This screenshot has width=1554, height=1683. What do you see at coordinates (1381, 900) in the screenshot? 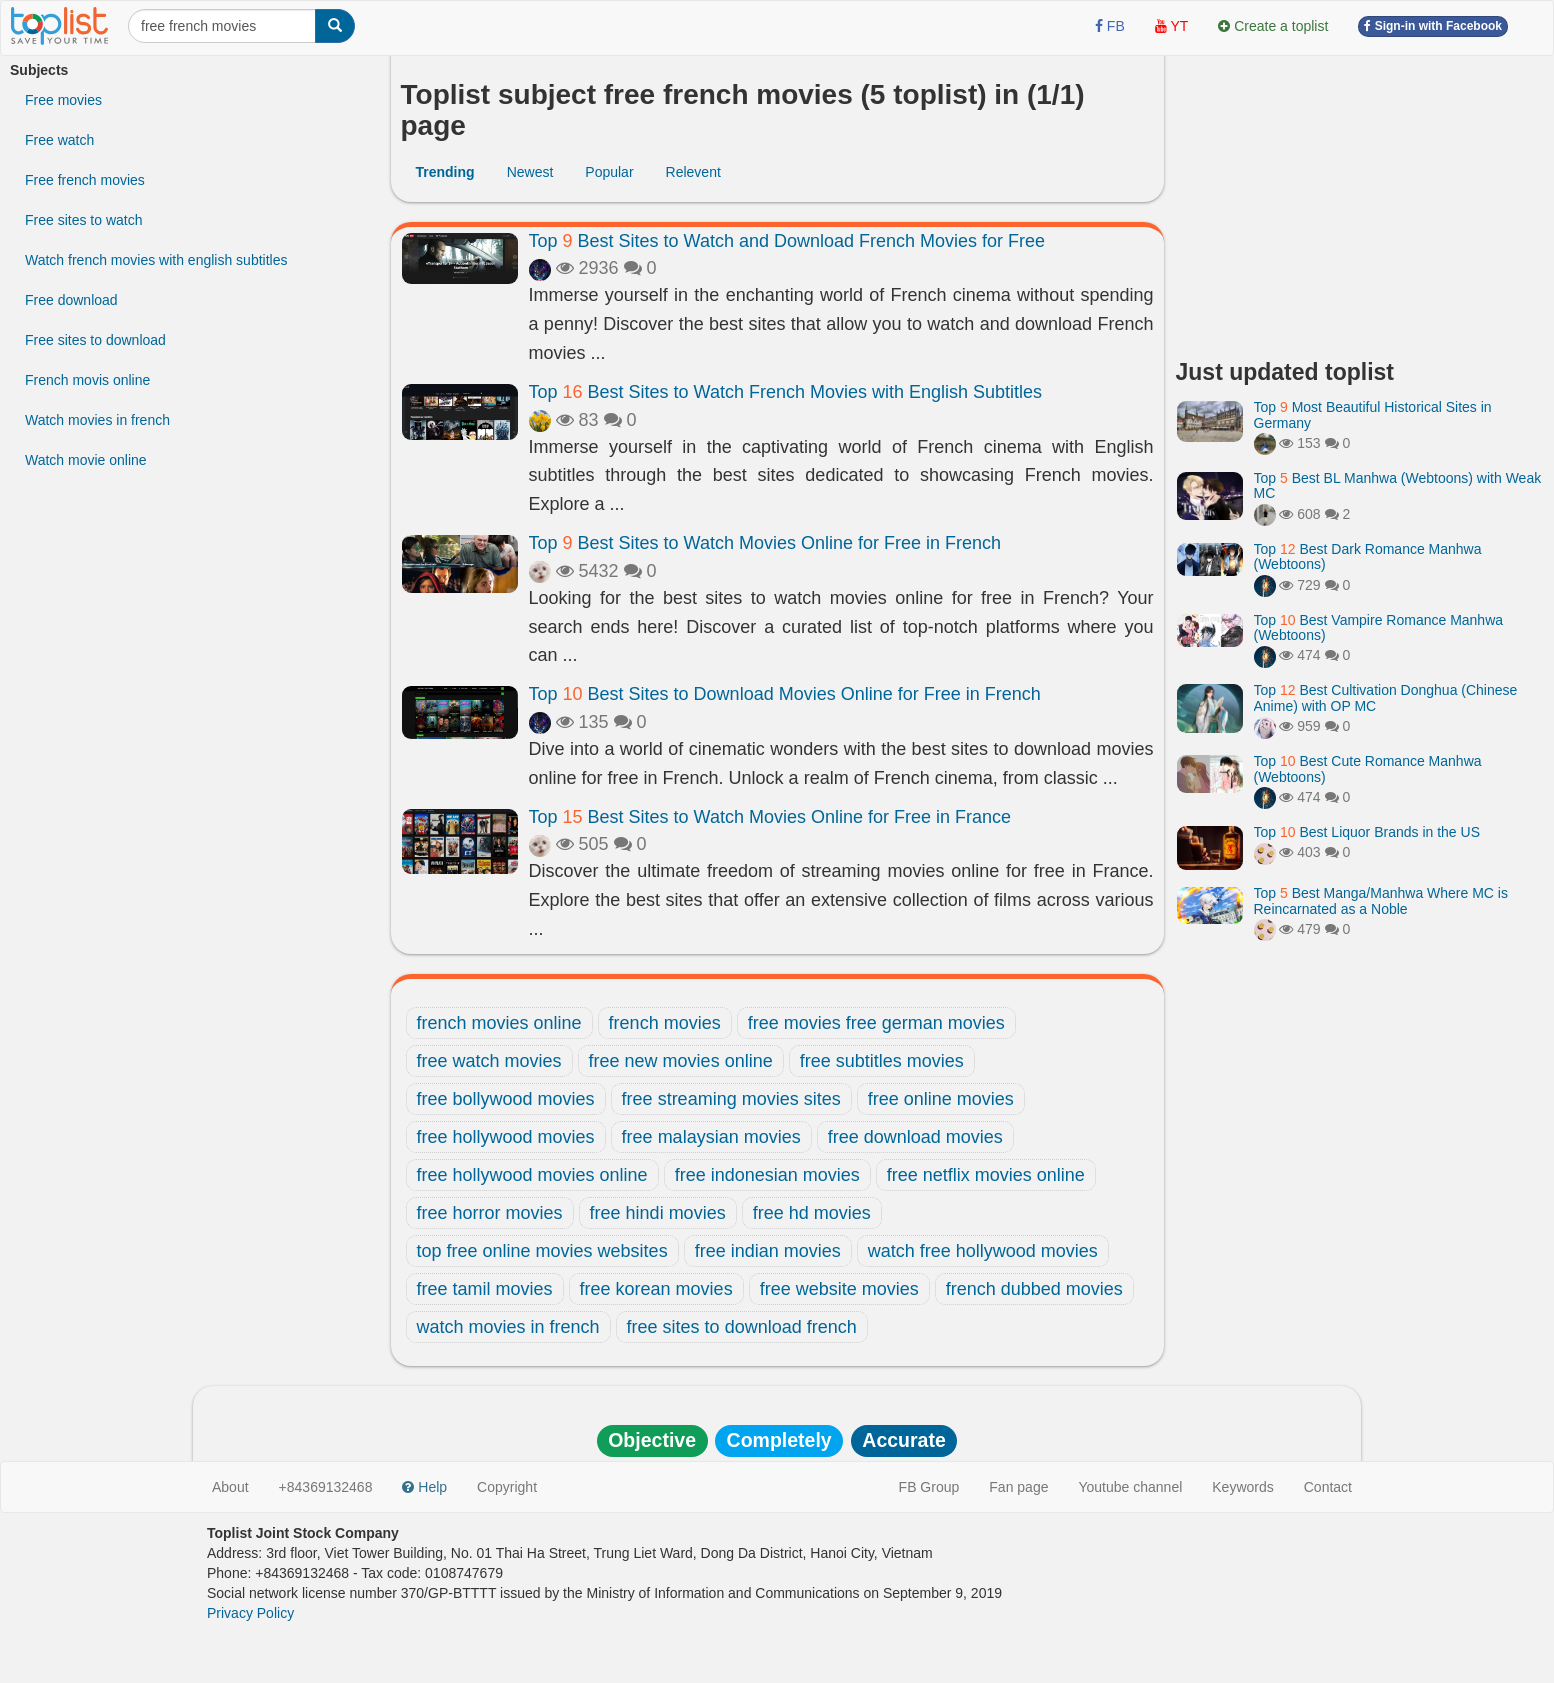
I see `Top Best Manga/Manhwa Where MC is Reincarnated as a Noble` at bounding box center [1381, 900].